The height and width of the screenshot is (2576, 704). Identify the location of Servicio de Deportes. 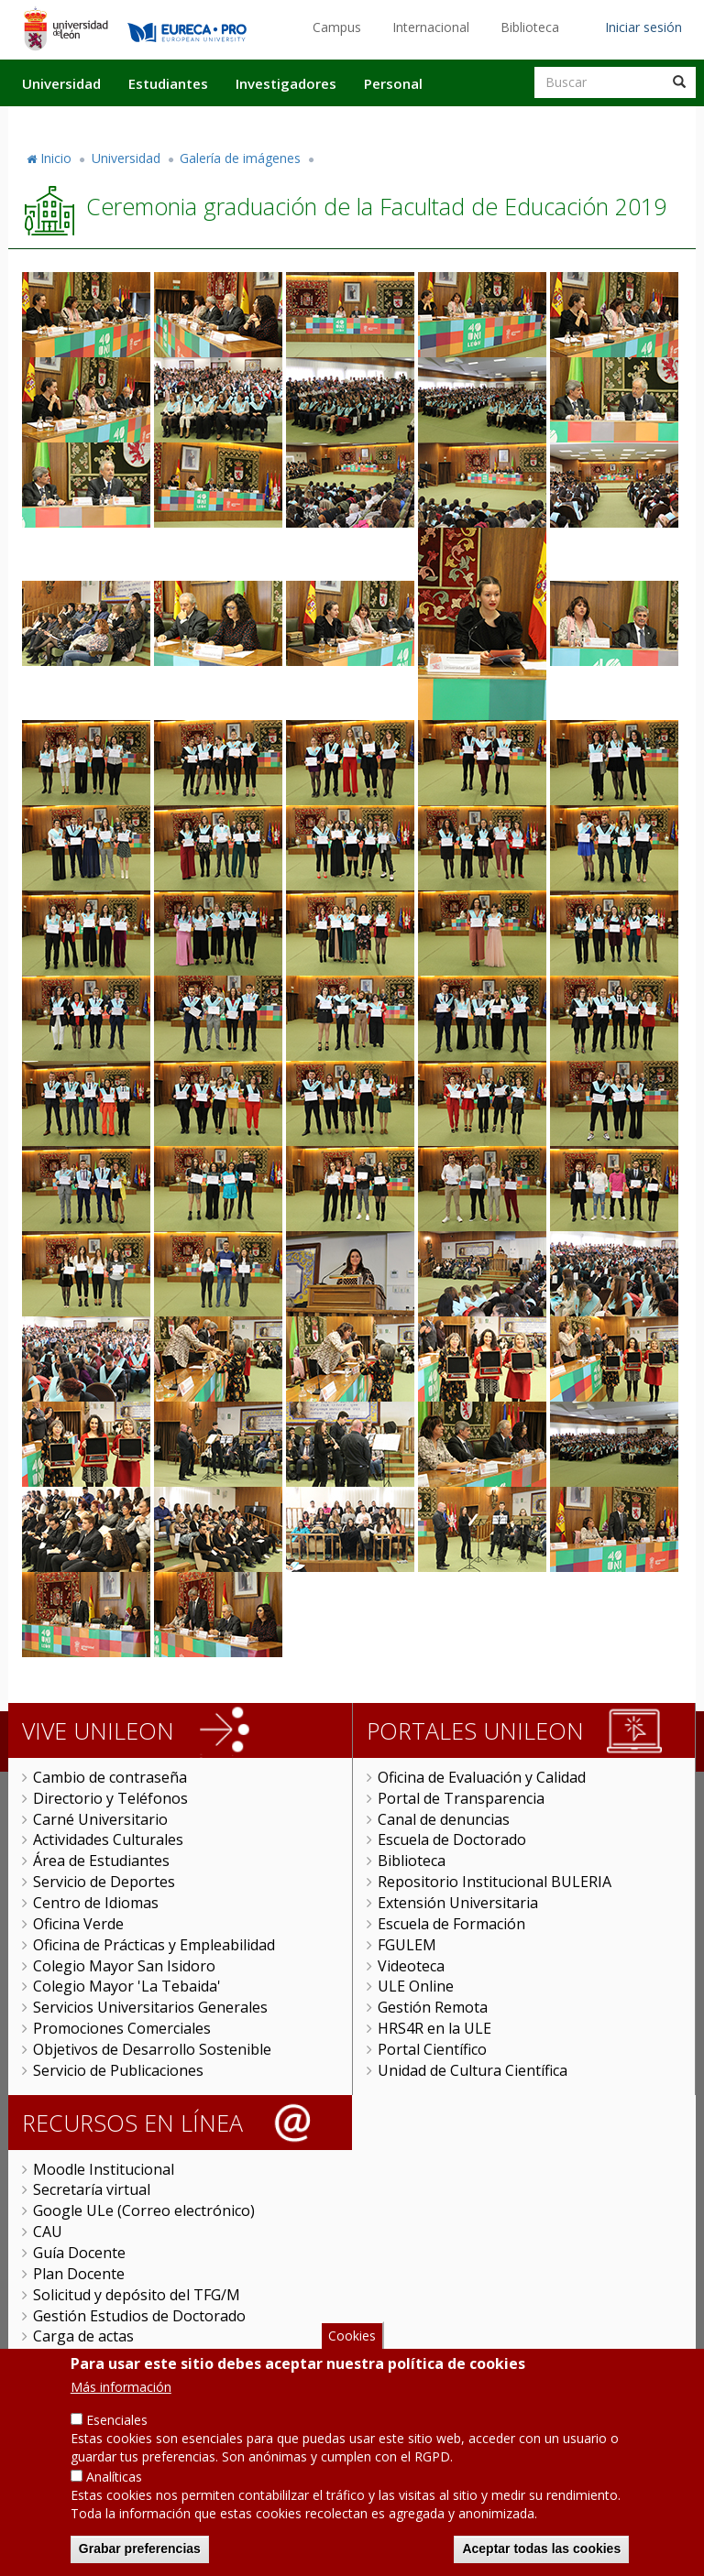
(104, 1882).